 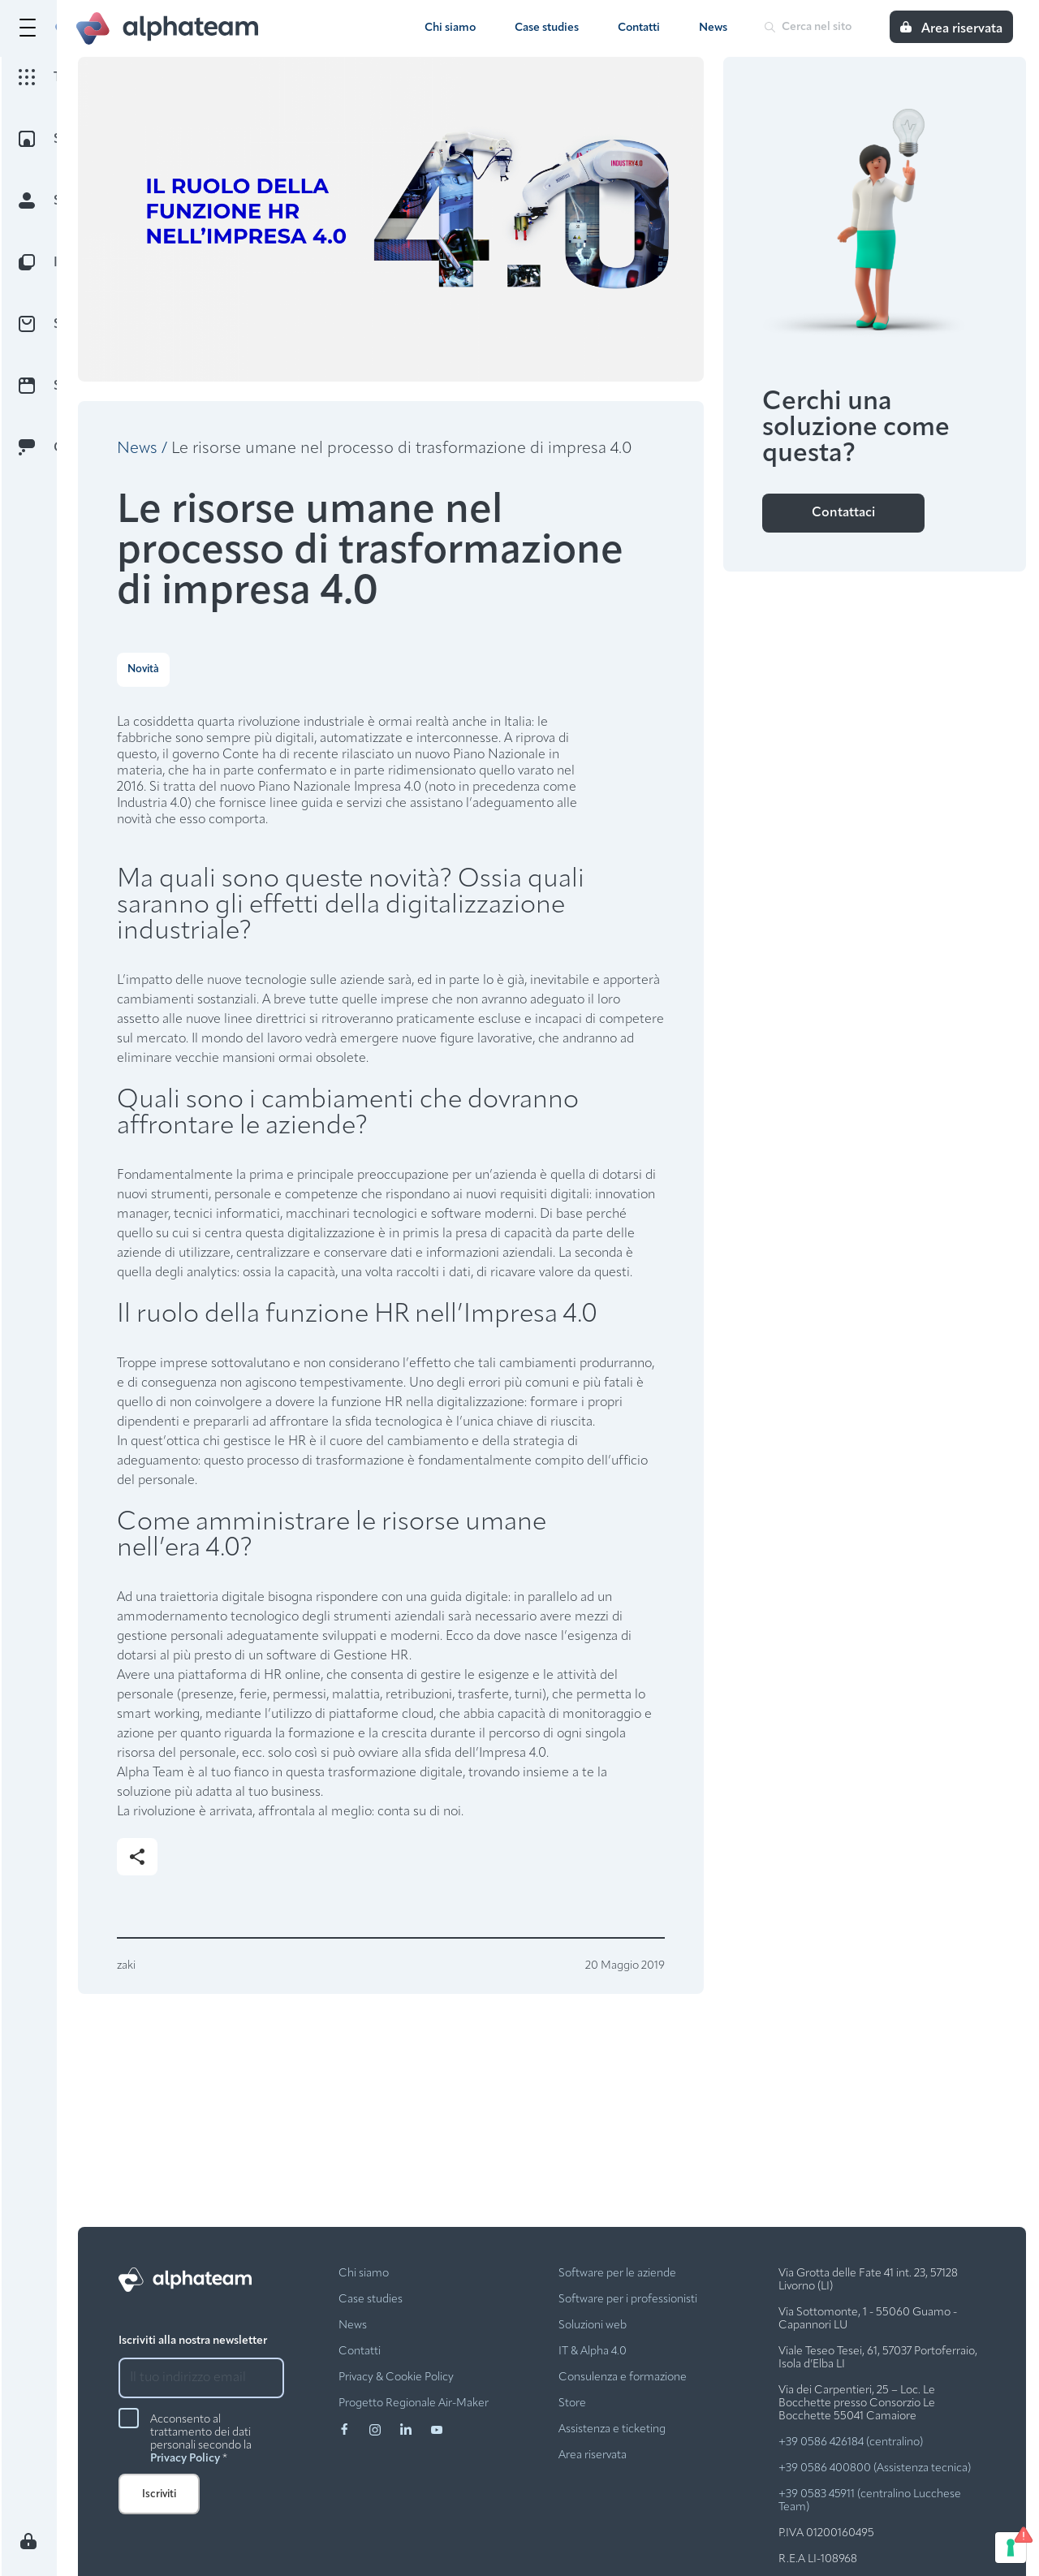 What do you see at coordinates (850, 2442) in the screenshot?
I see `+39 0586 426184 (centralino)` at bounding box center [850, 2442].